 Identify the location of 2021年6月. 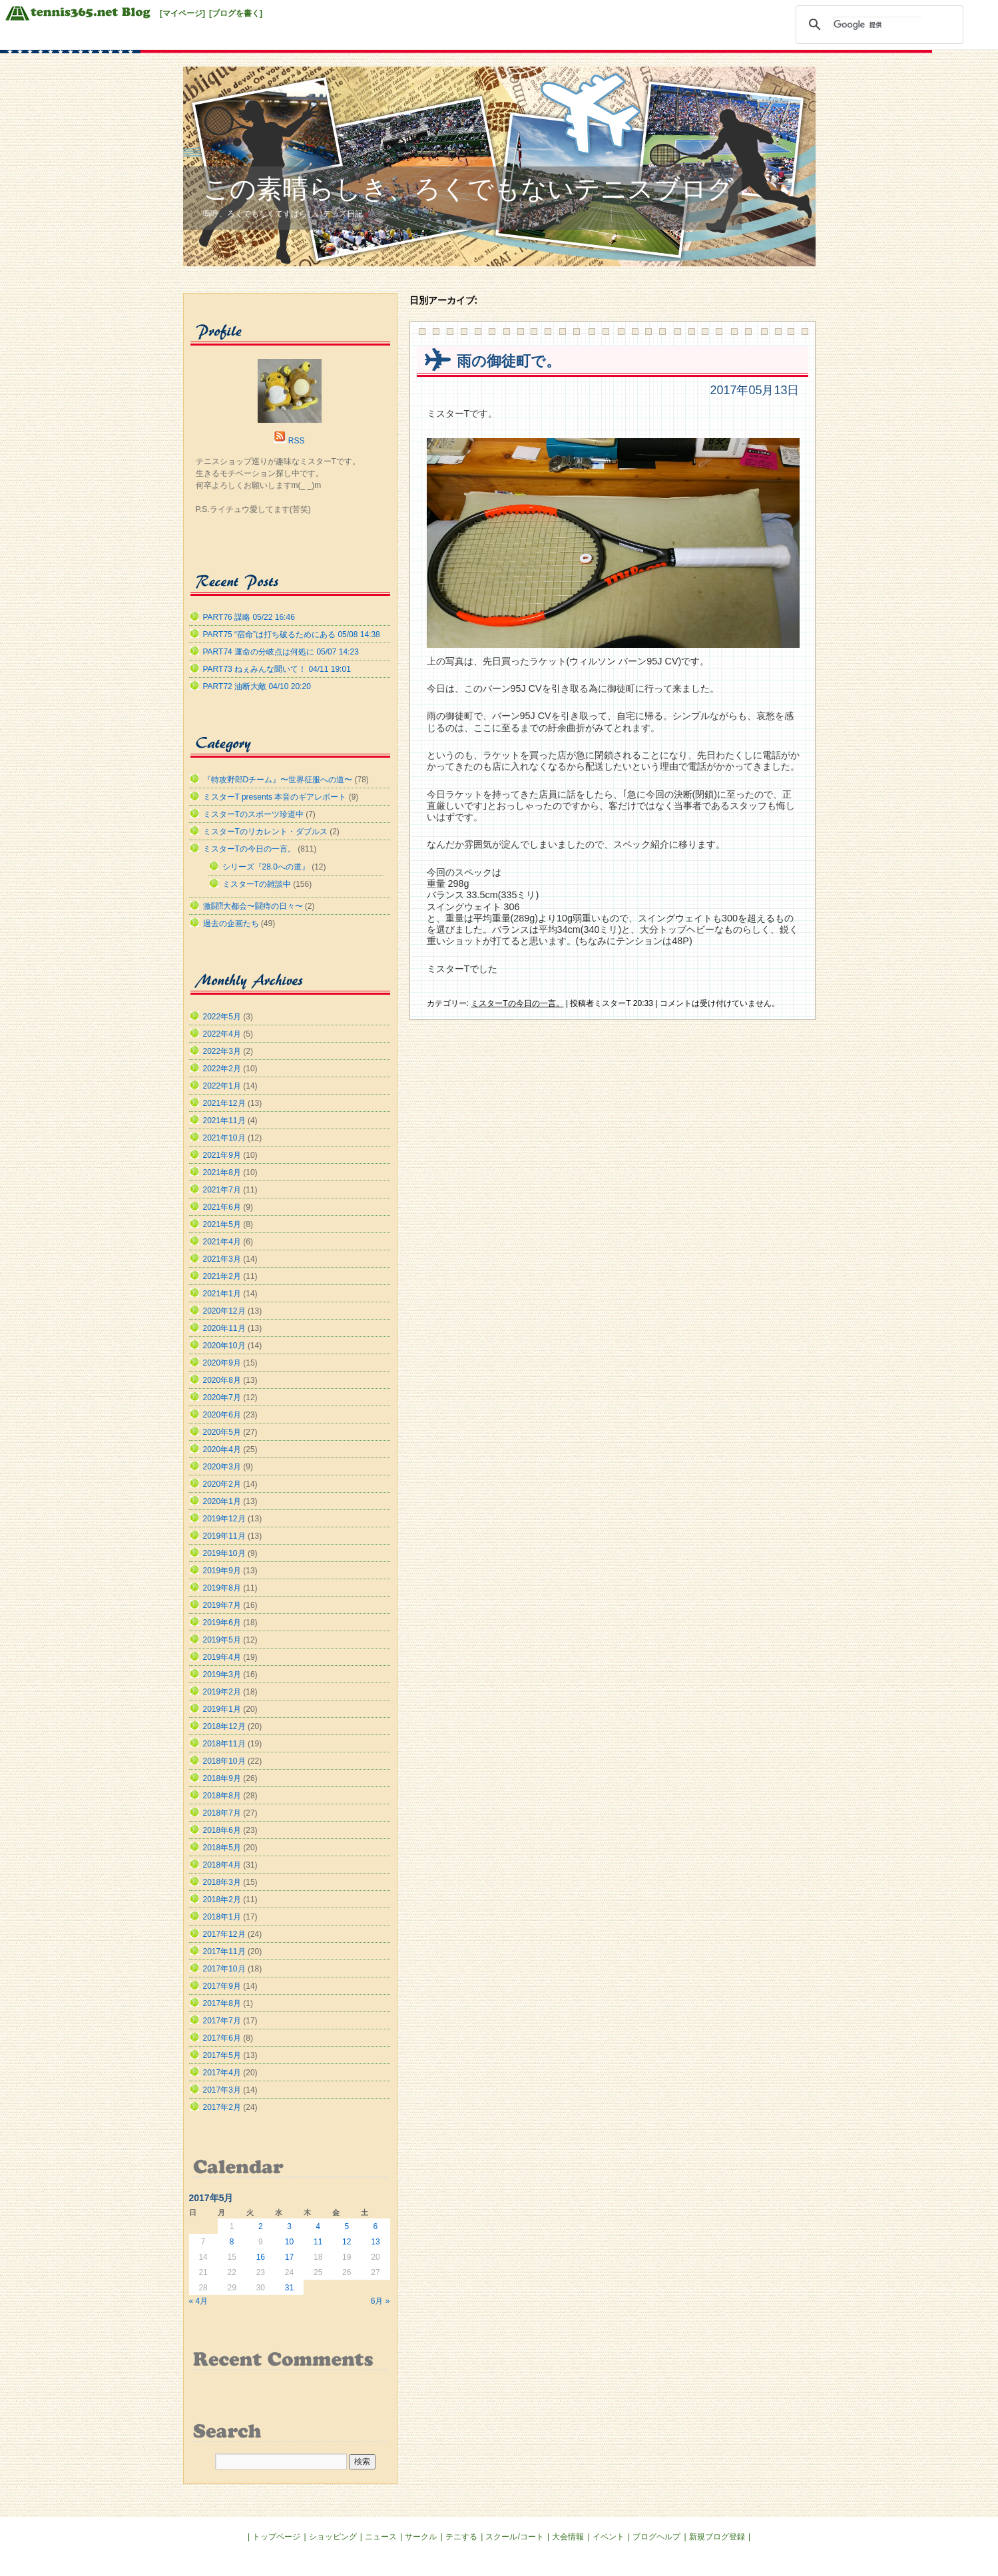
(222, 1207).